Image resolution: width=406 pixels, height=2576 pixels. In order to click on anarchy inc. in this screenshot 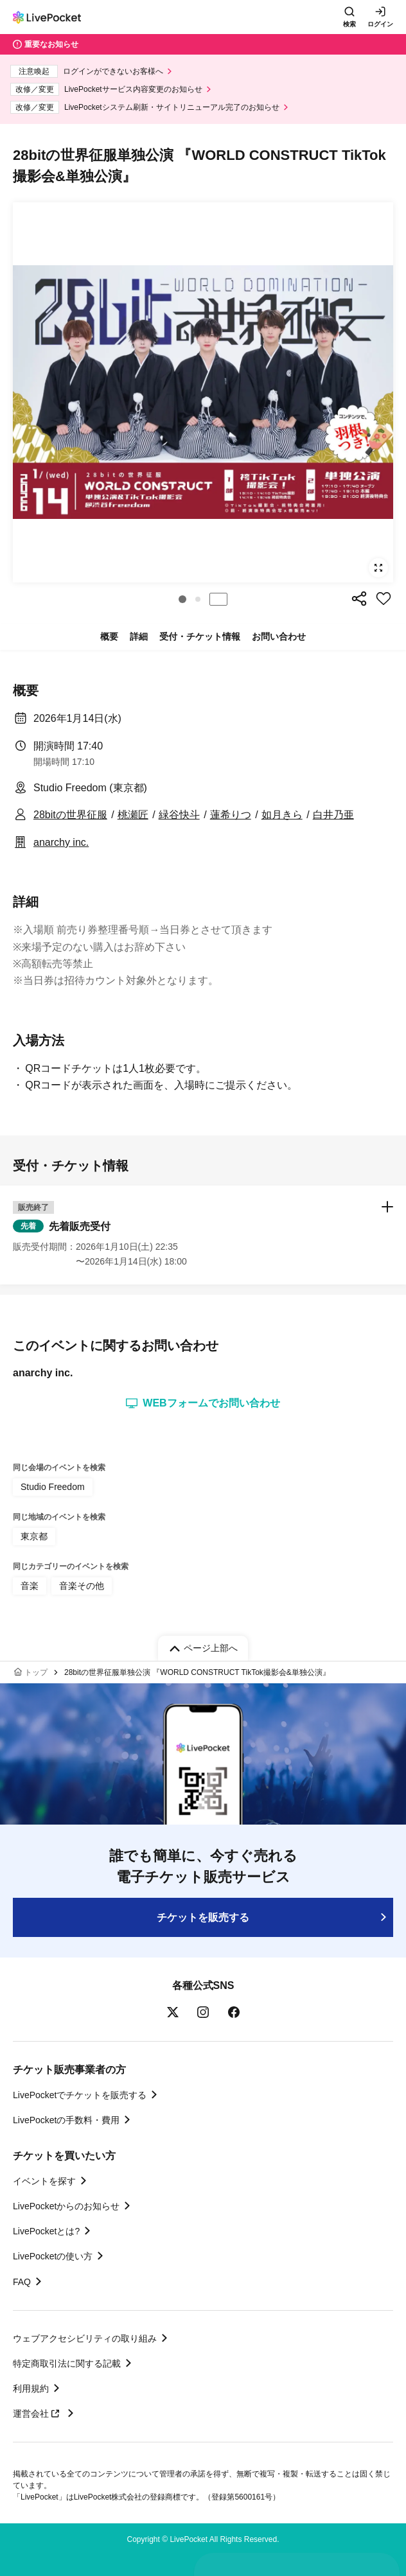, I will do `click(61, 842)`.